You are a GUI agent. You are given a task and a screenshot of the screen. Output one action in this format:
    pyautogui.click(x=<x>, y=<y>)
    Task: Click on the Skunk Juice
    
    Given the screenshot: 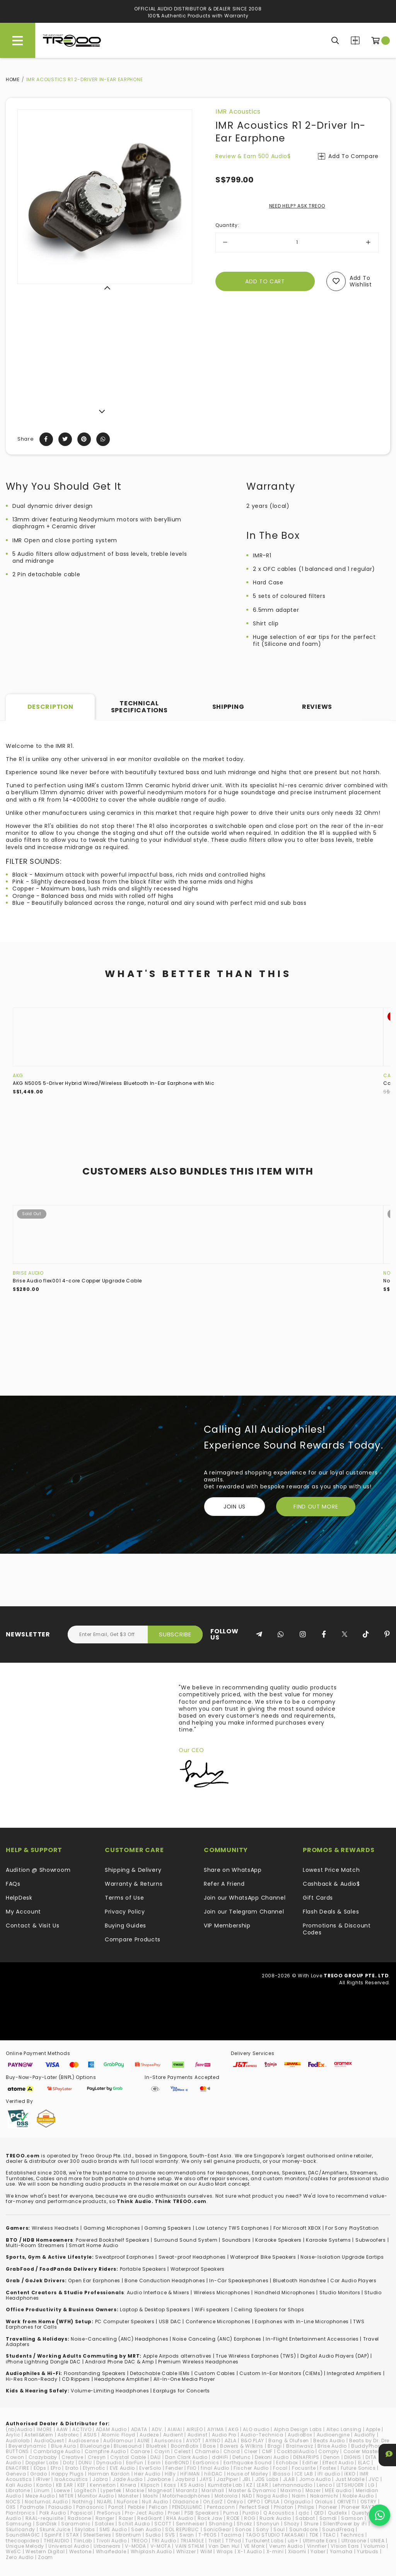 What is the action you would take?
    pyautogui.click(x=54, y=2529)
    